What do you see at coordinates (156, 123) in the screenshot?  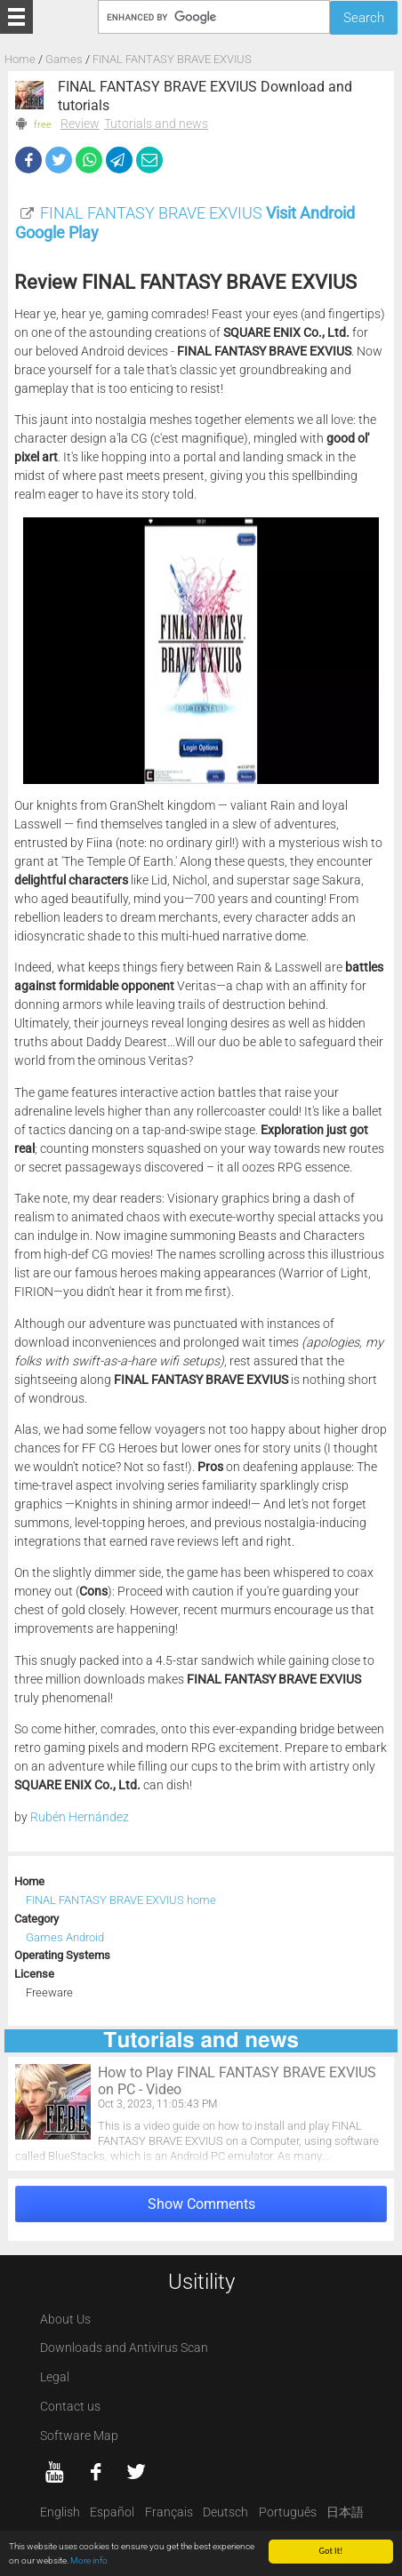 I see `Tutorials and news` at bounding box center [156, 123].